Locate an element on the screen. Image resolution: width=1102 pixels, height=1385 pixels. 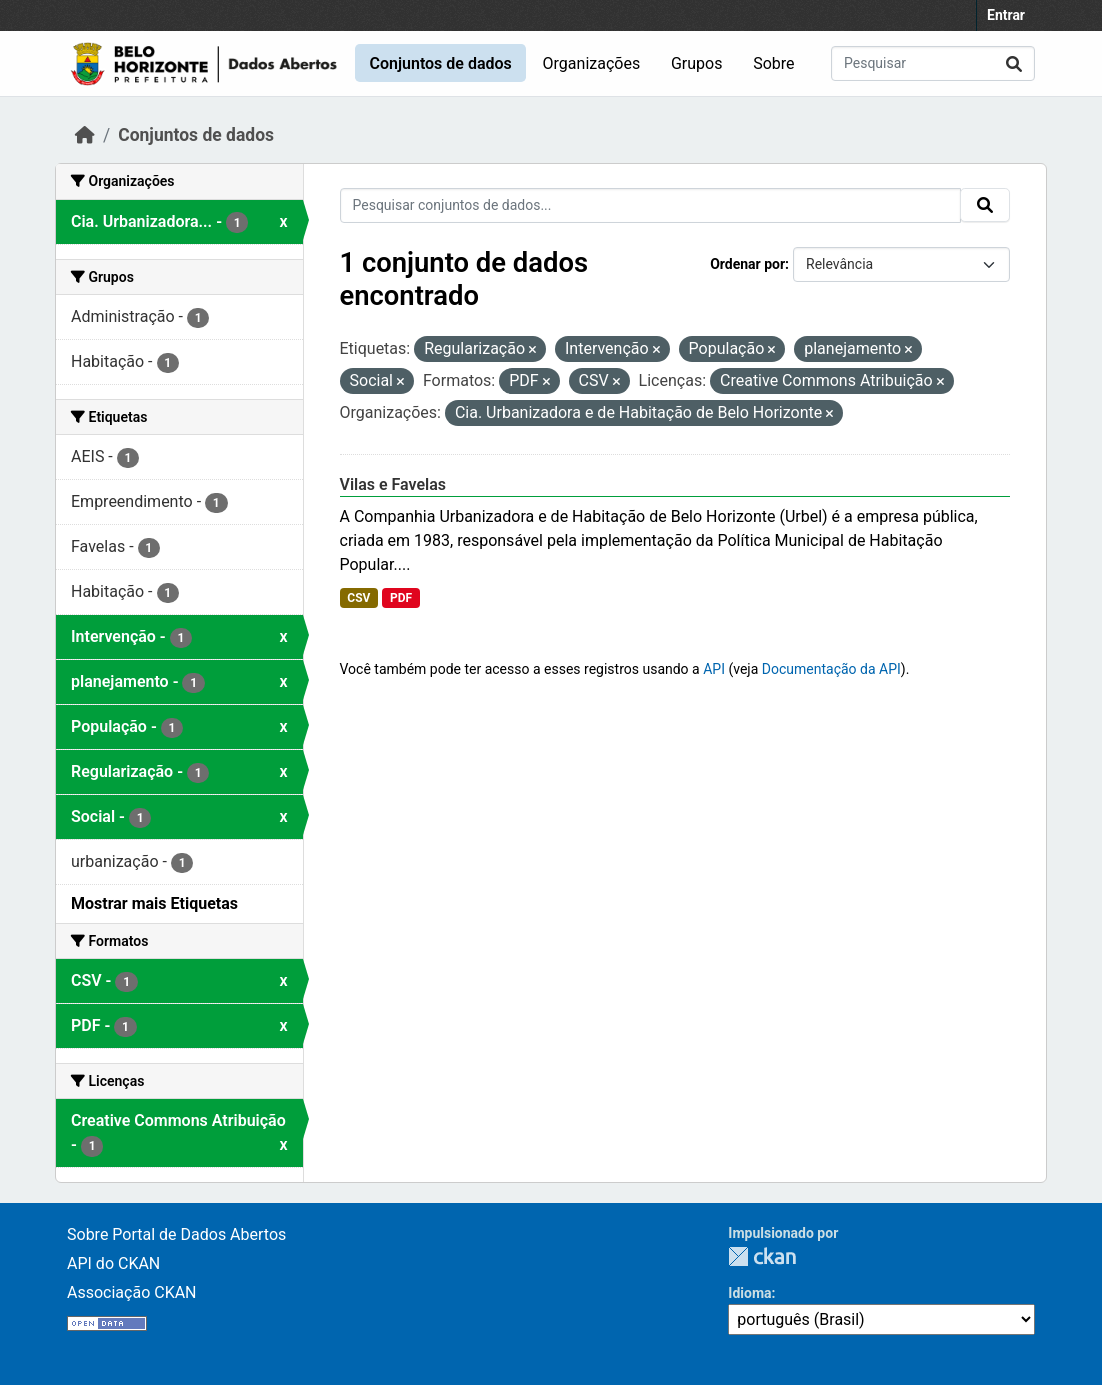
Sobre is located at coordinates (773, 63).